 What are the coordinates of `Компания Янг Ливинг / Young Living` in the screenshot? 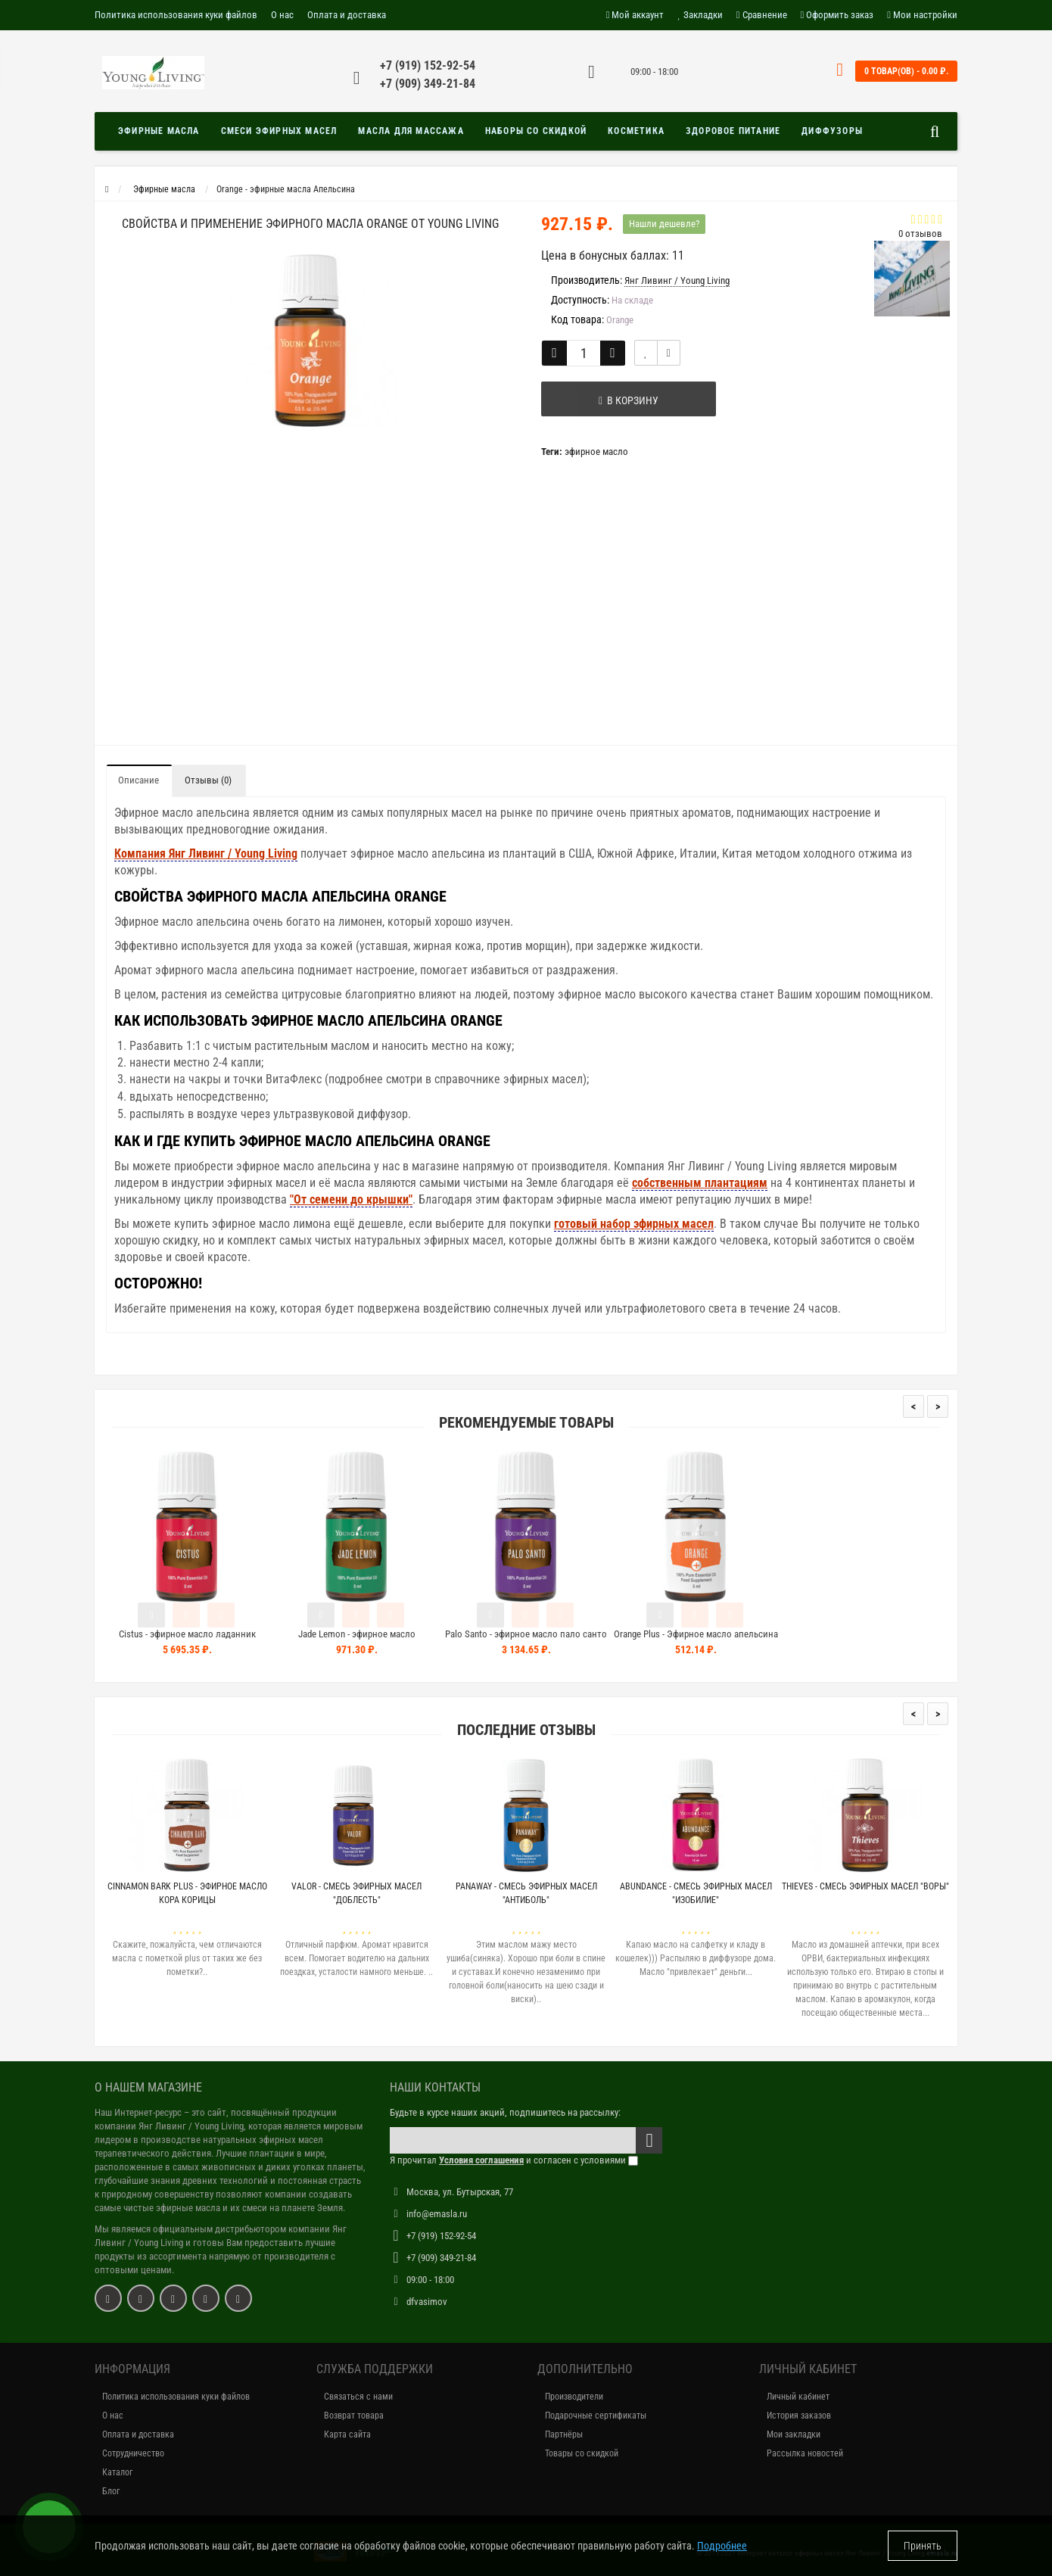 It's located at (205, 853).